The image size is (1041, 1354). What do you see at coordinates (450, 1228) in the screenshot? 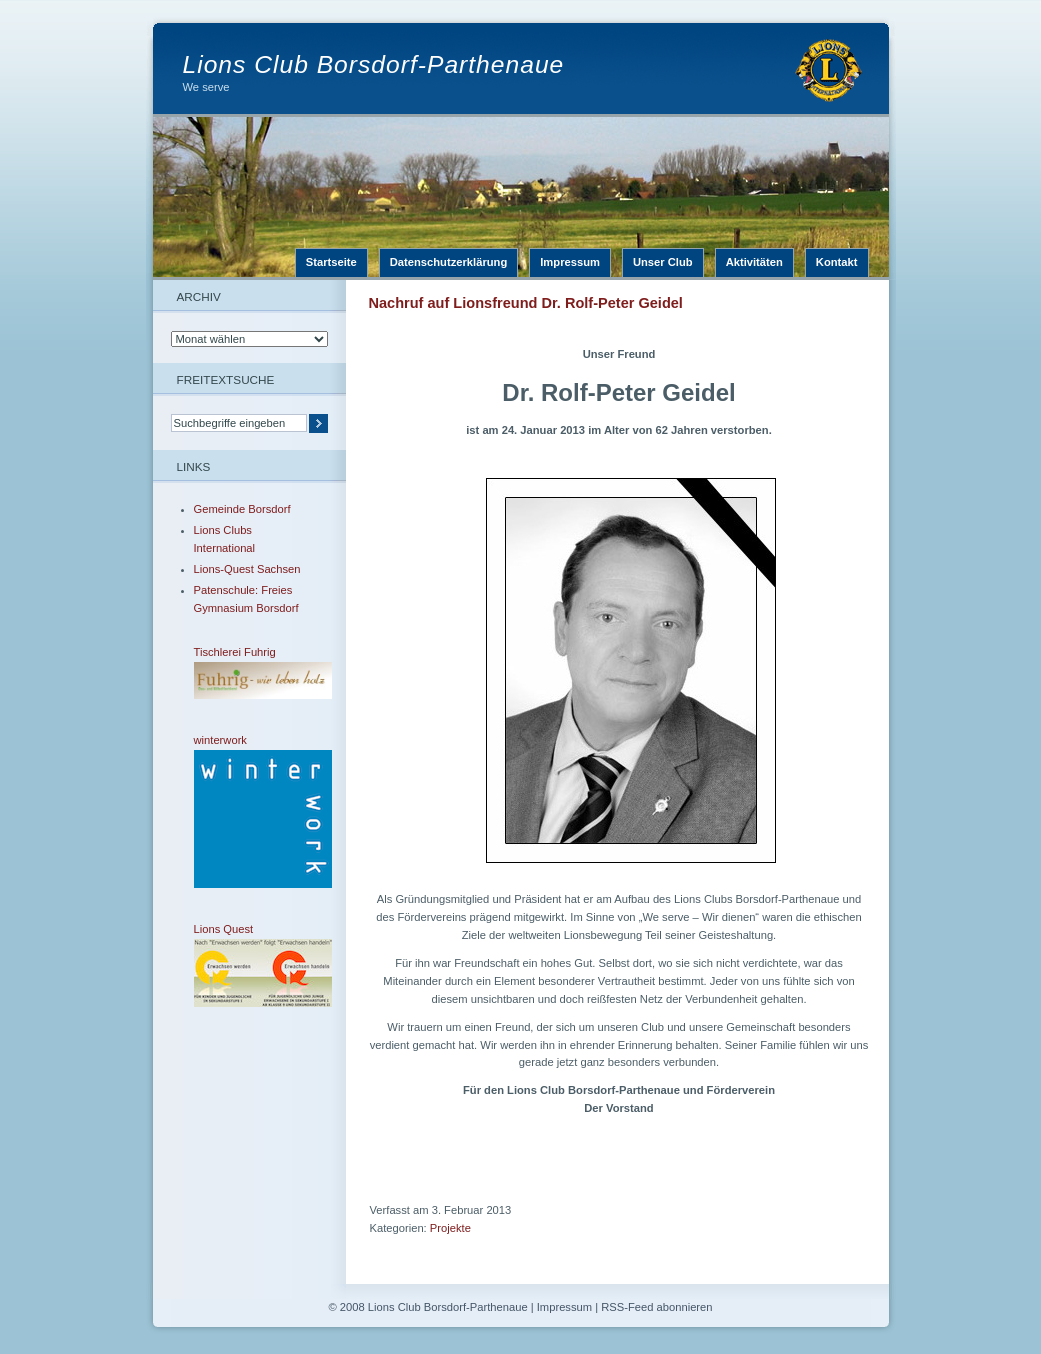
I see `Projekte` at bounding box center [450, 1228].